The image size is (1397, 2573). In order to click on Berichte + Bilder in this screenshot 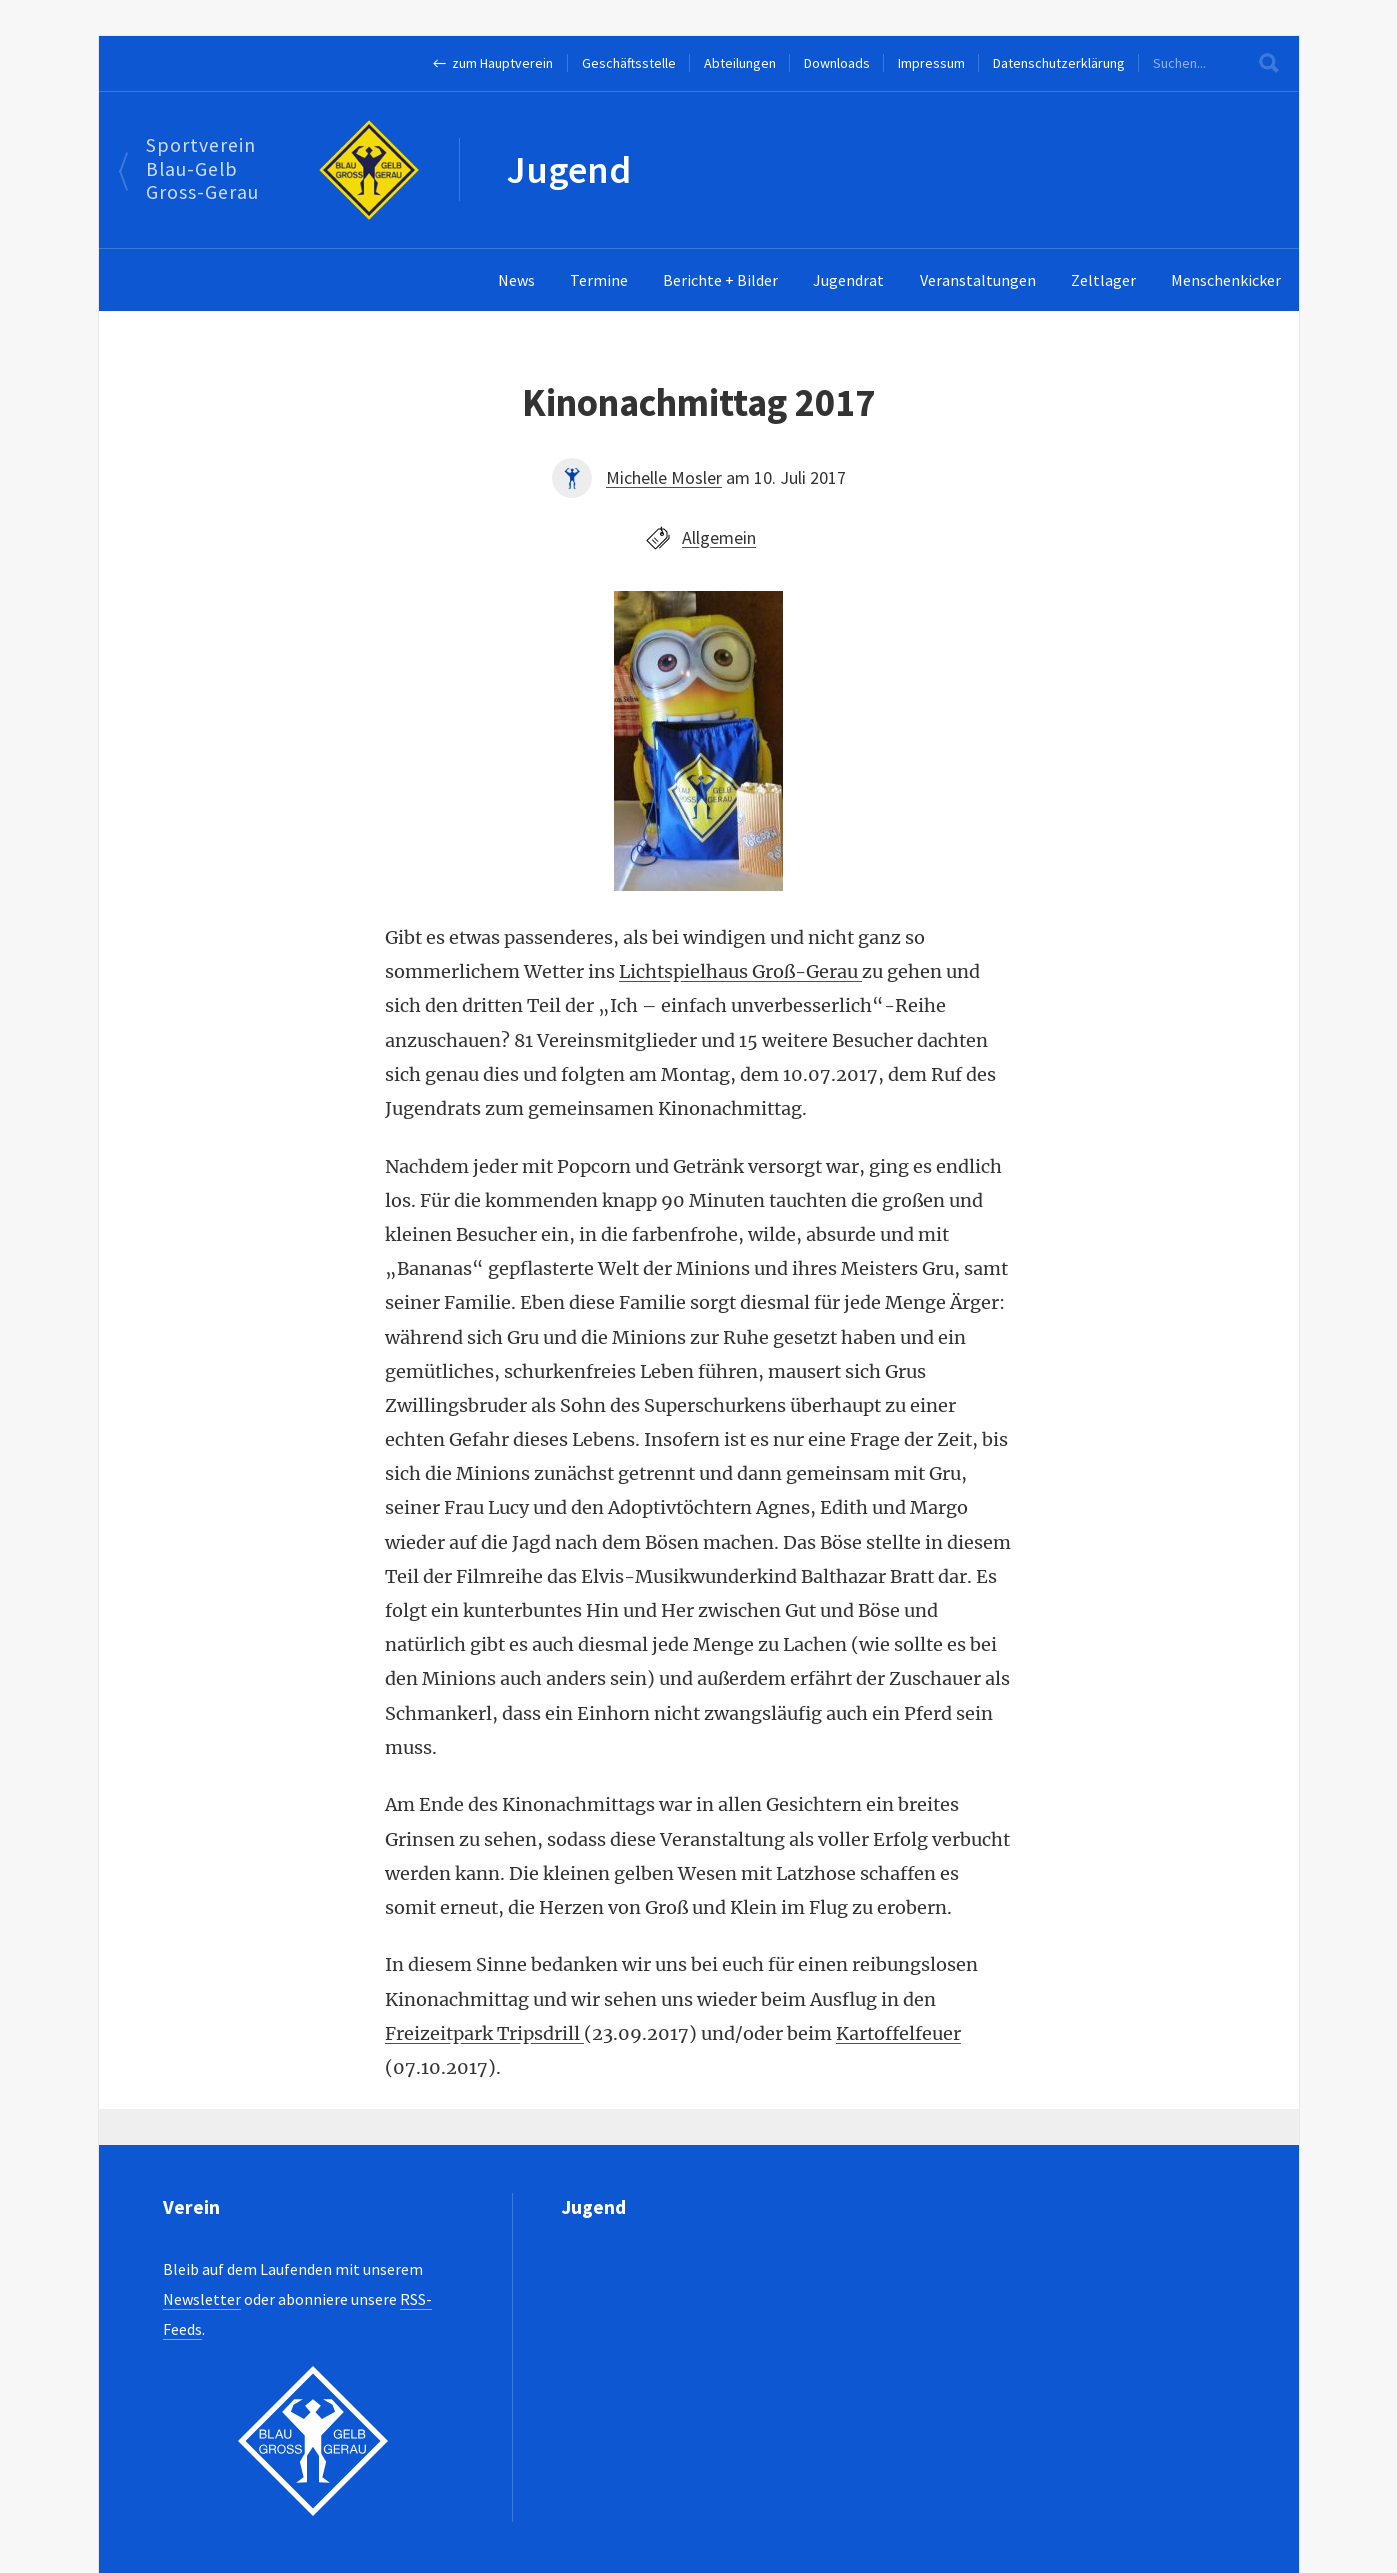, I will do `click(720, 280)`.